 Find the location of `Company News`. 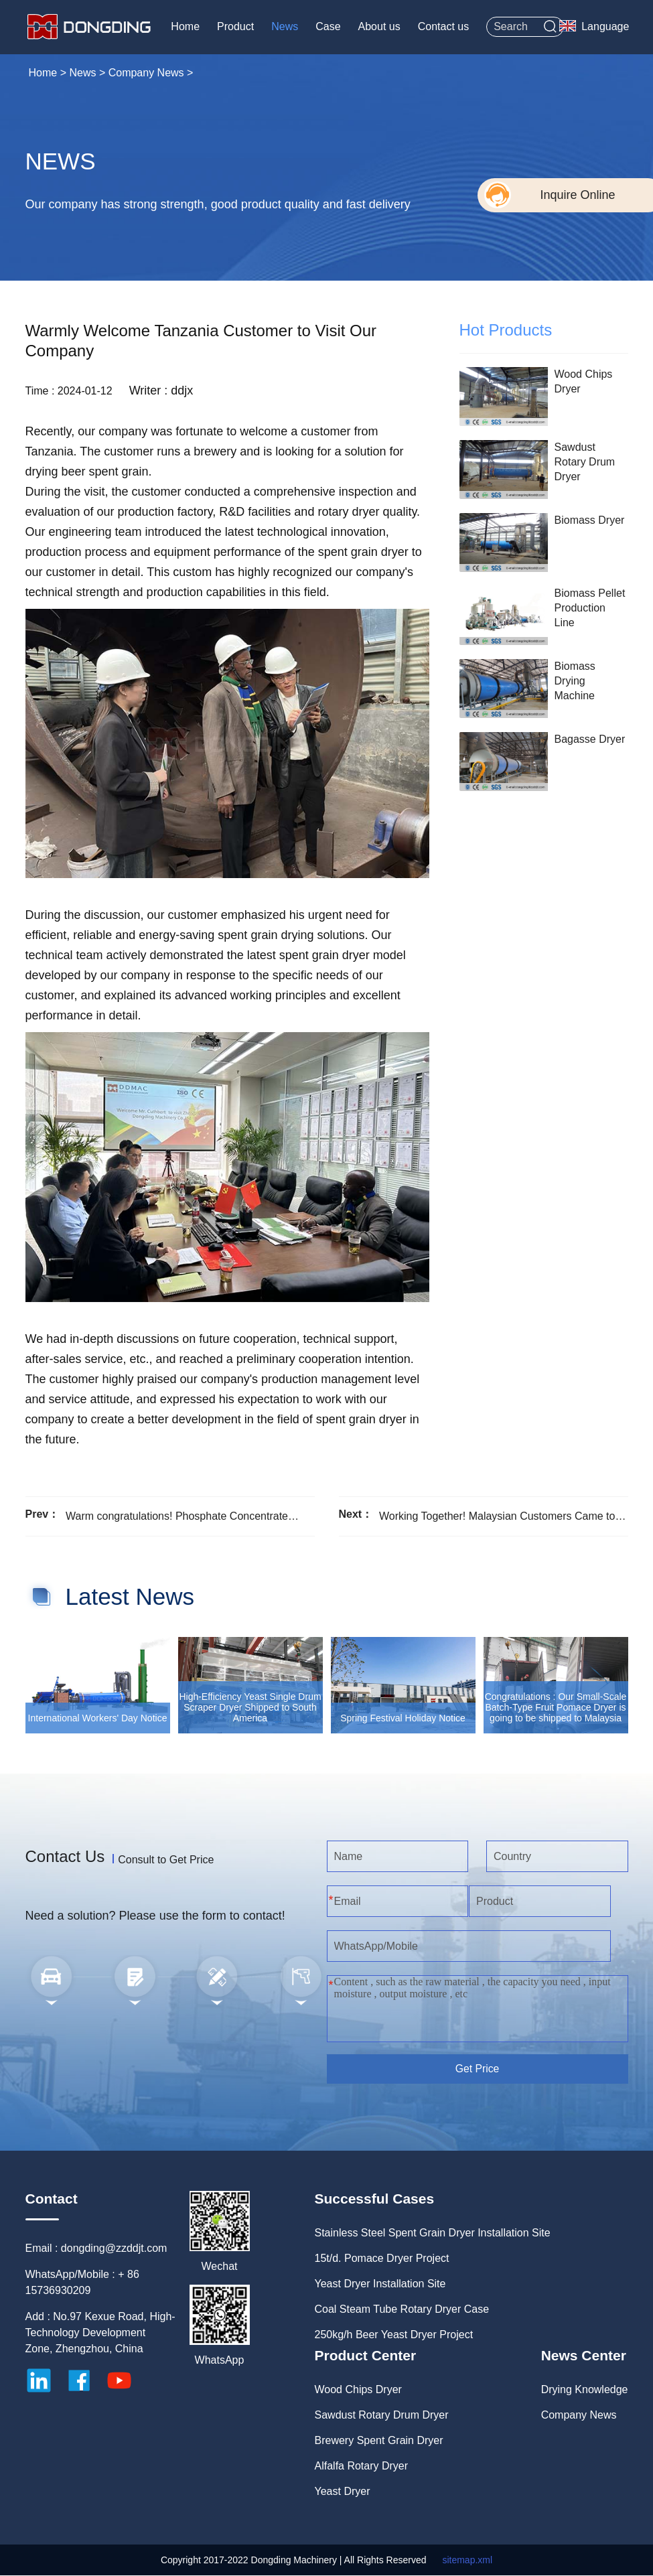

Company News is located at coordinates (146, 72).